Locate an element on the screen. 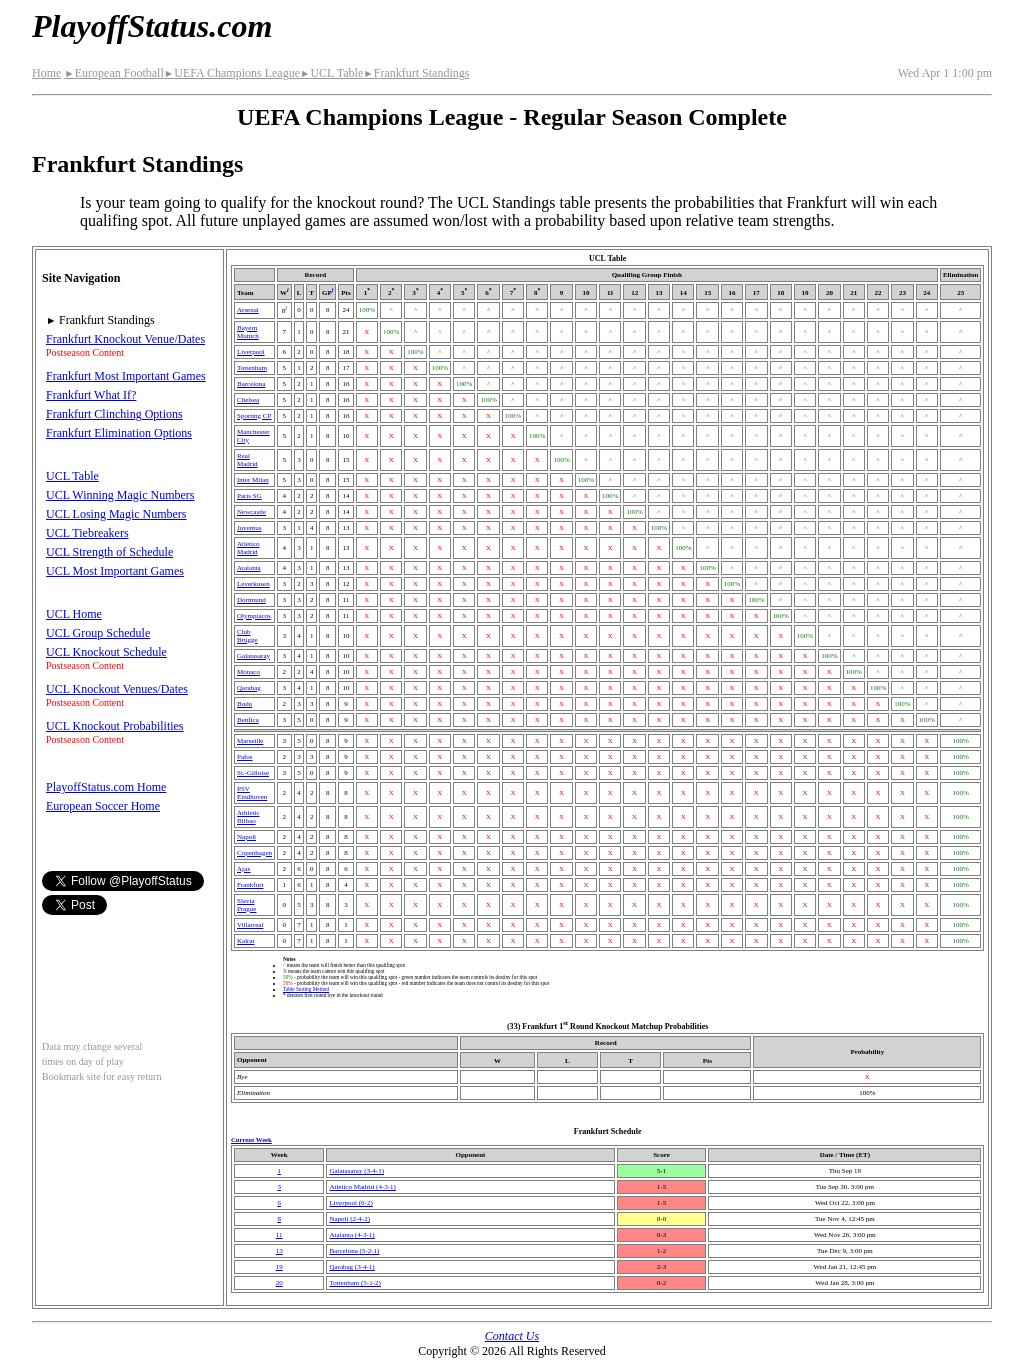 Image resolution: width=1024 pixels, height=1367 pixels. European Football is located at coordinates (113, 73).